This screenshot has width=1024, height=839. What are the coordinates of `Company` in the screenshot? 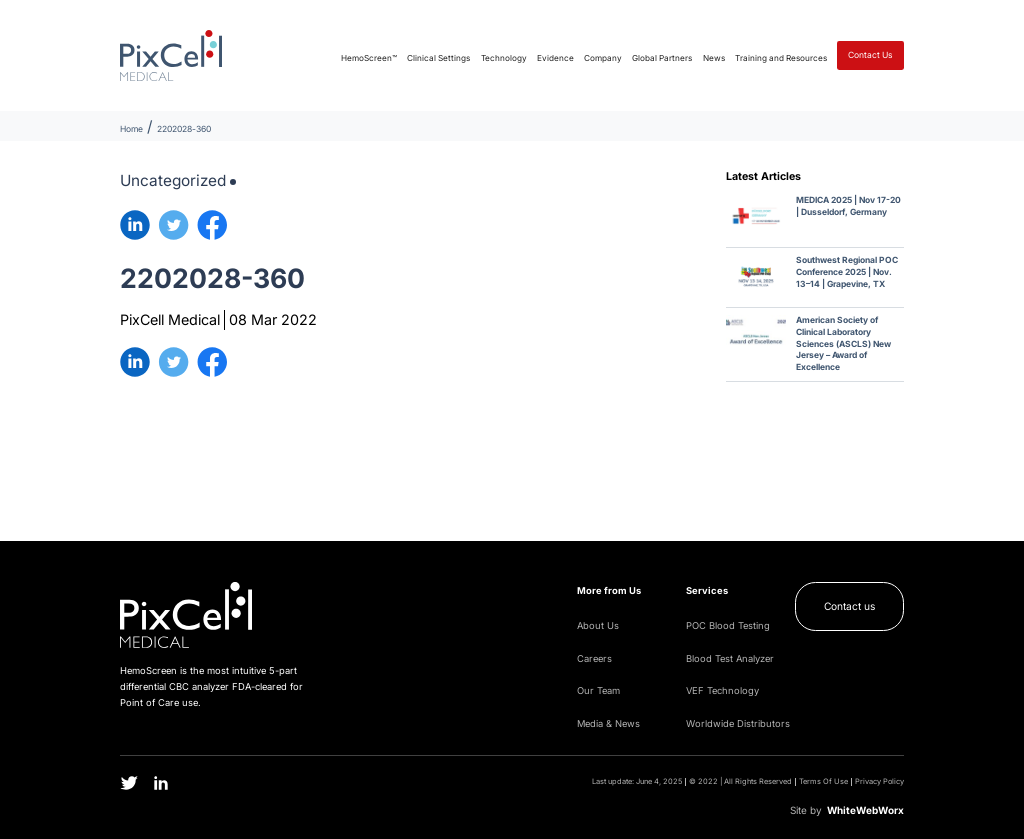 It's located at (603, 58).